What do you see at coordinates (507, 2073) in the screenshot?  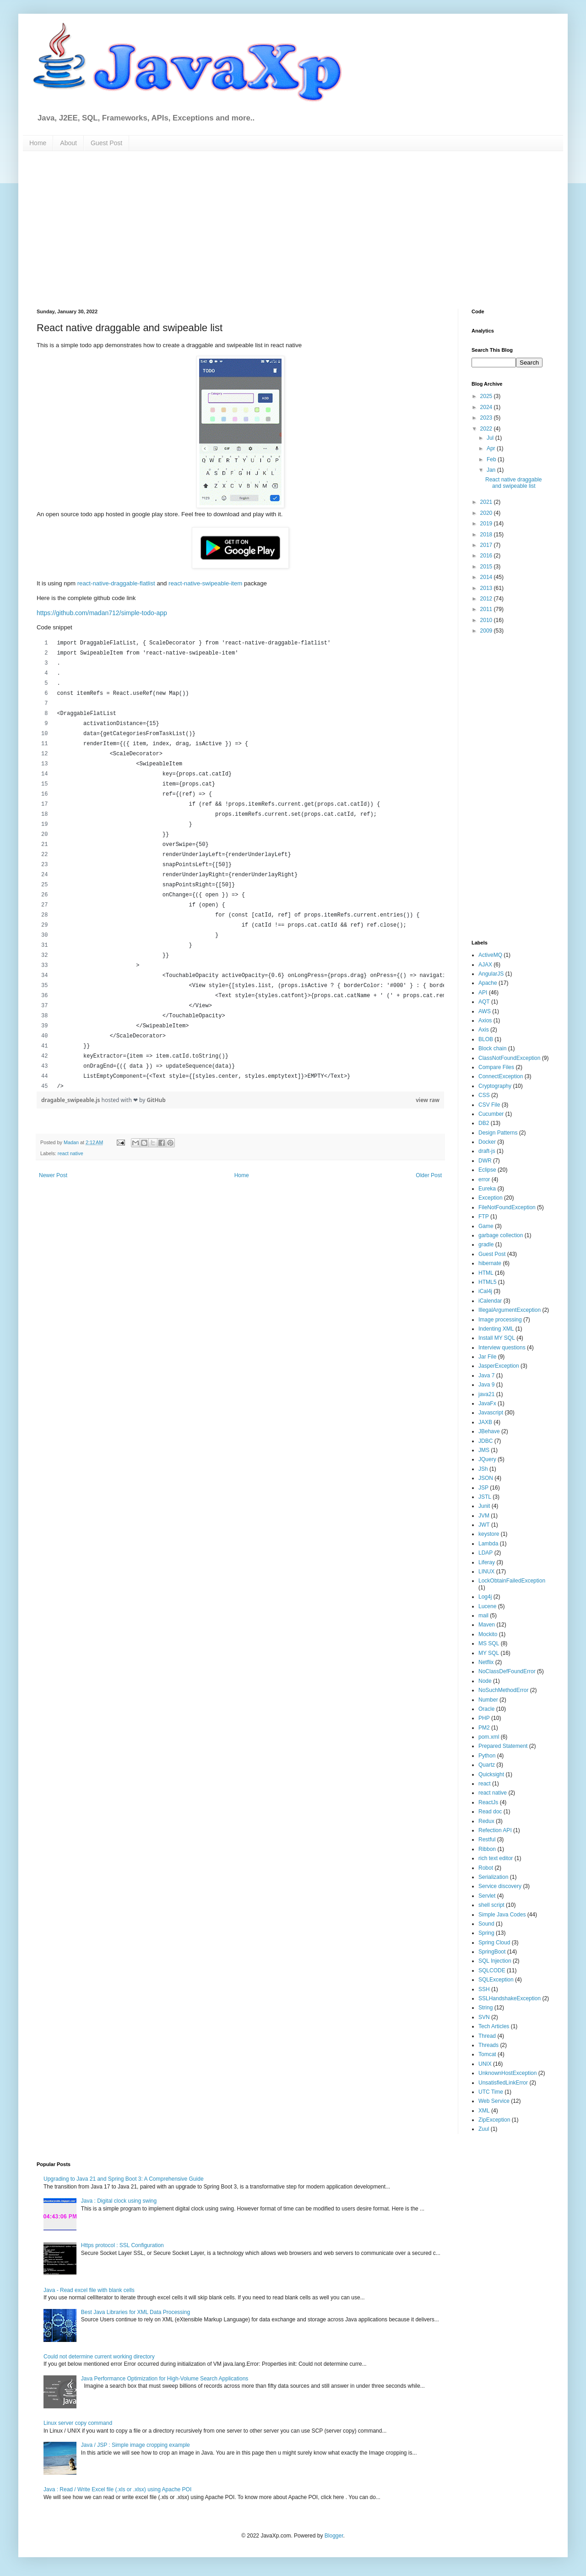 I see `UnknownHostException` at bounding box center [507, 2073].